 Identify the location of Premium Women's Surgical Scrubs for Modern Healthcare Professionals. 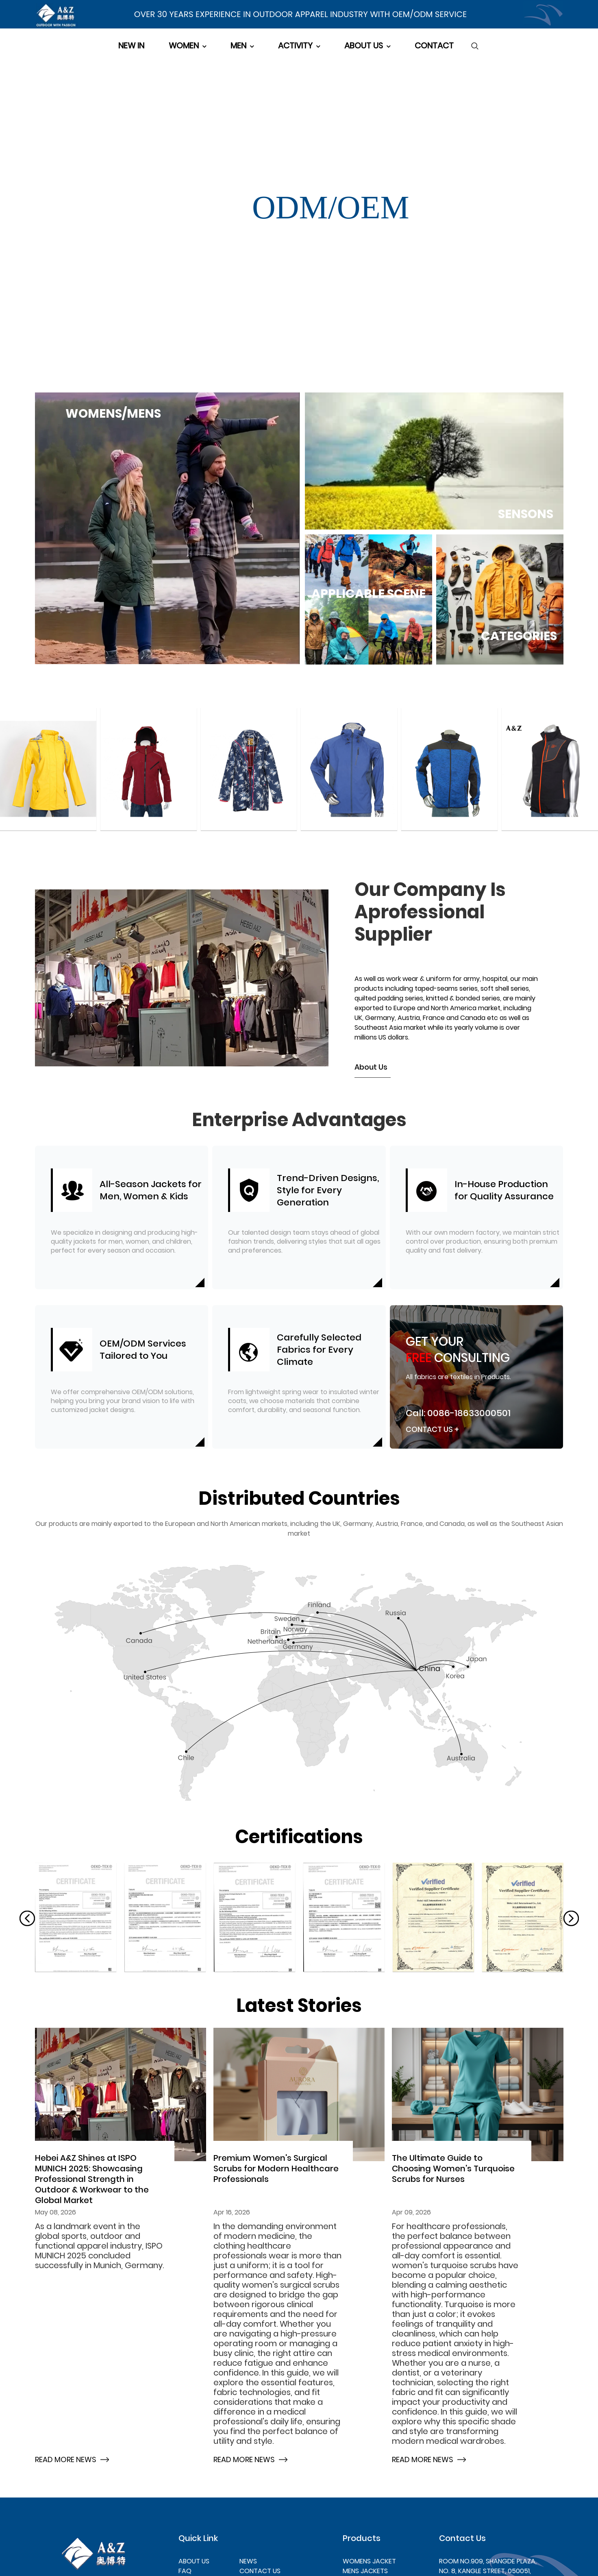
(276, 2168).